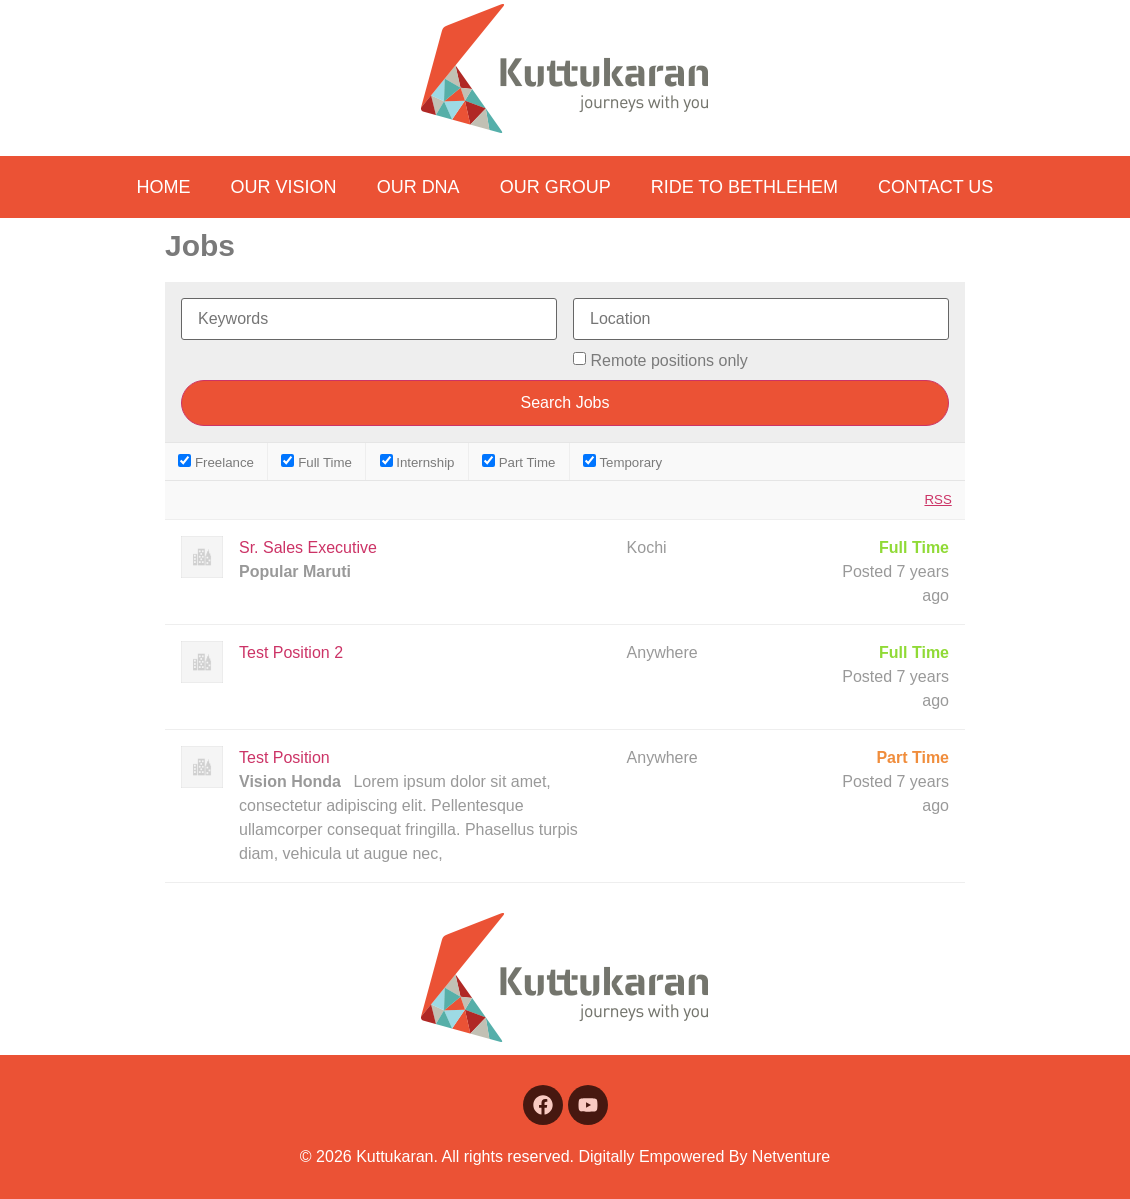  What do you see at coordinates (622, 461) in the screenshot?
I see `Temporary` at bounding box center [622, 461].